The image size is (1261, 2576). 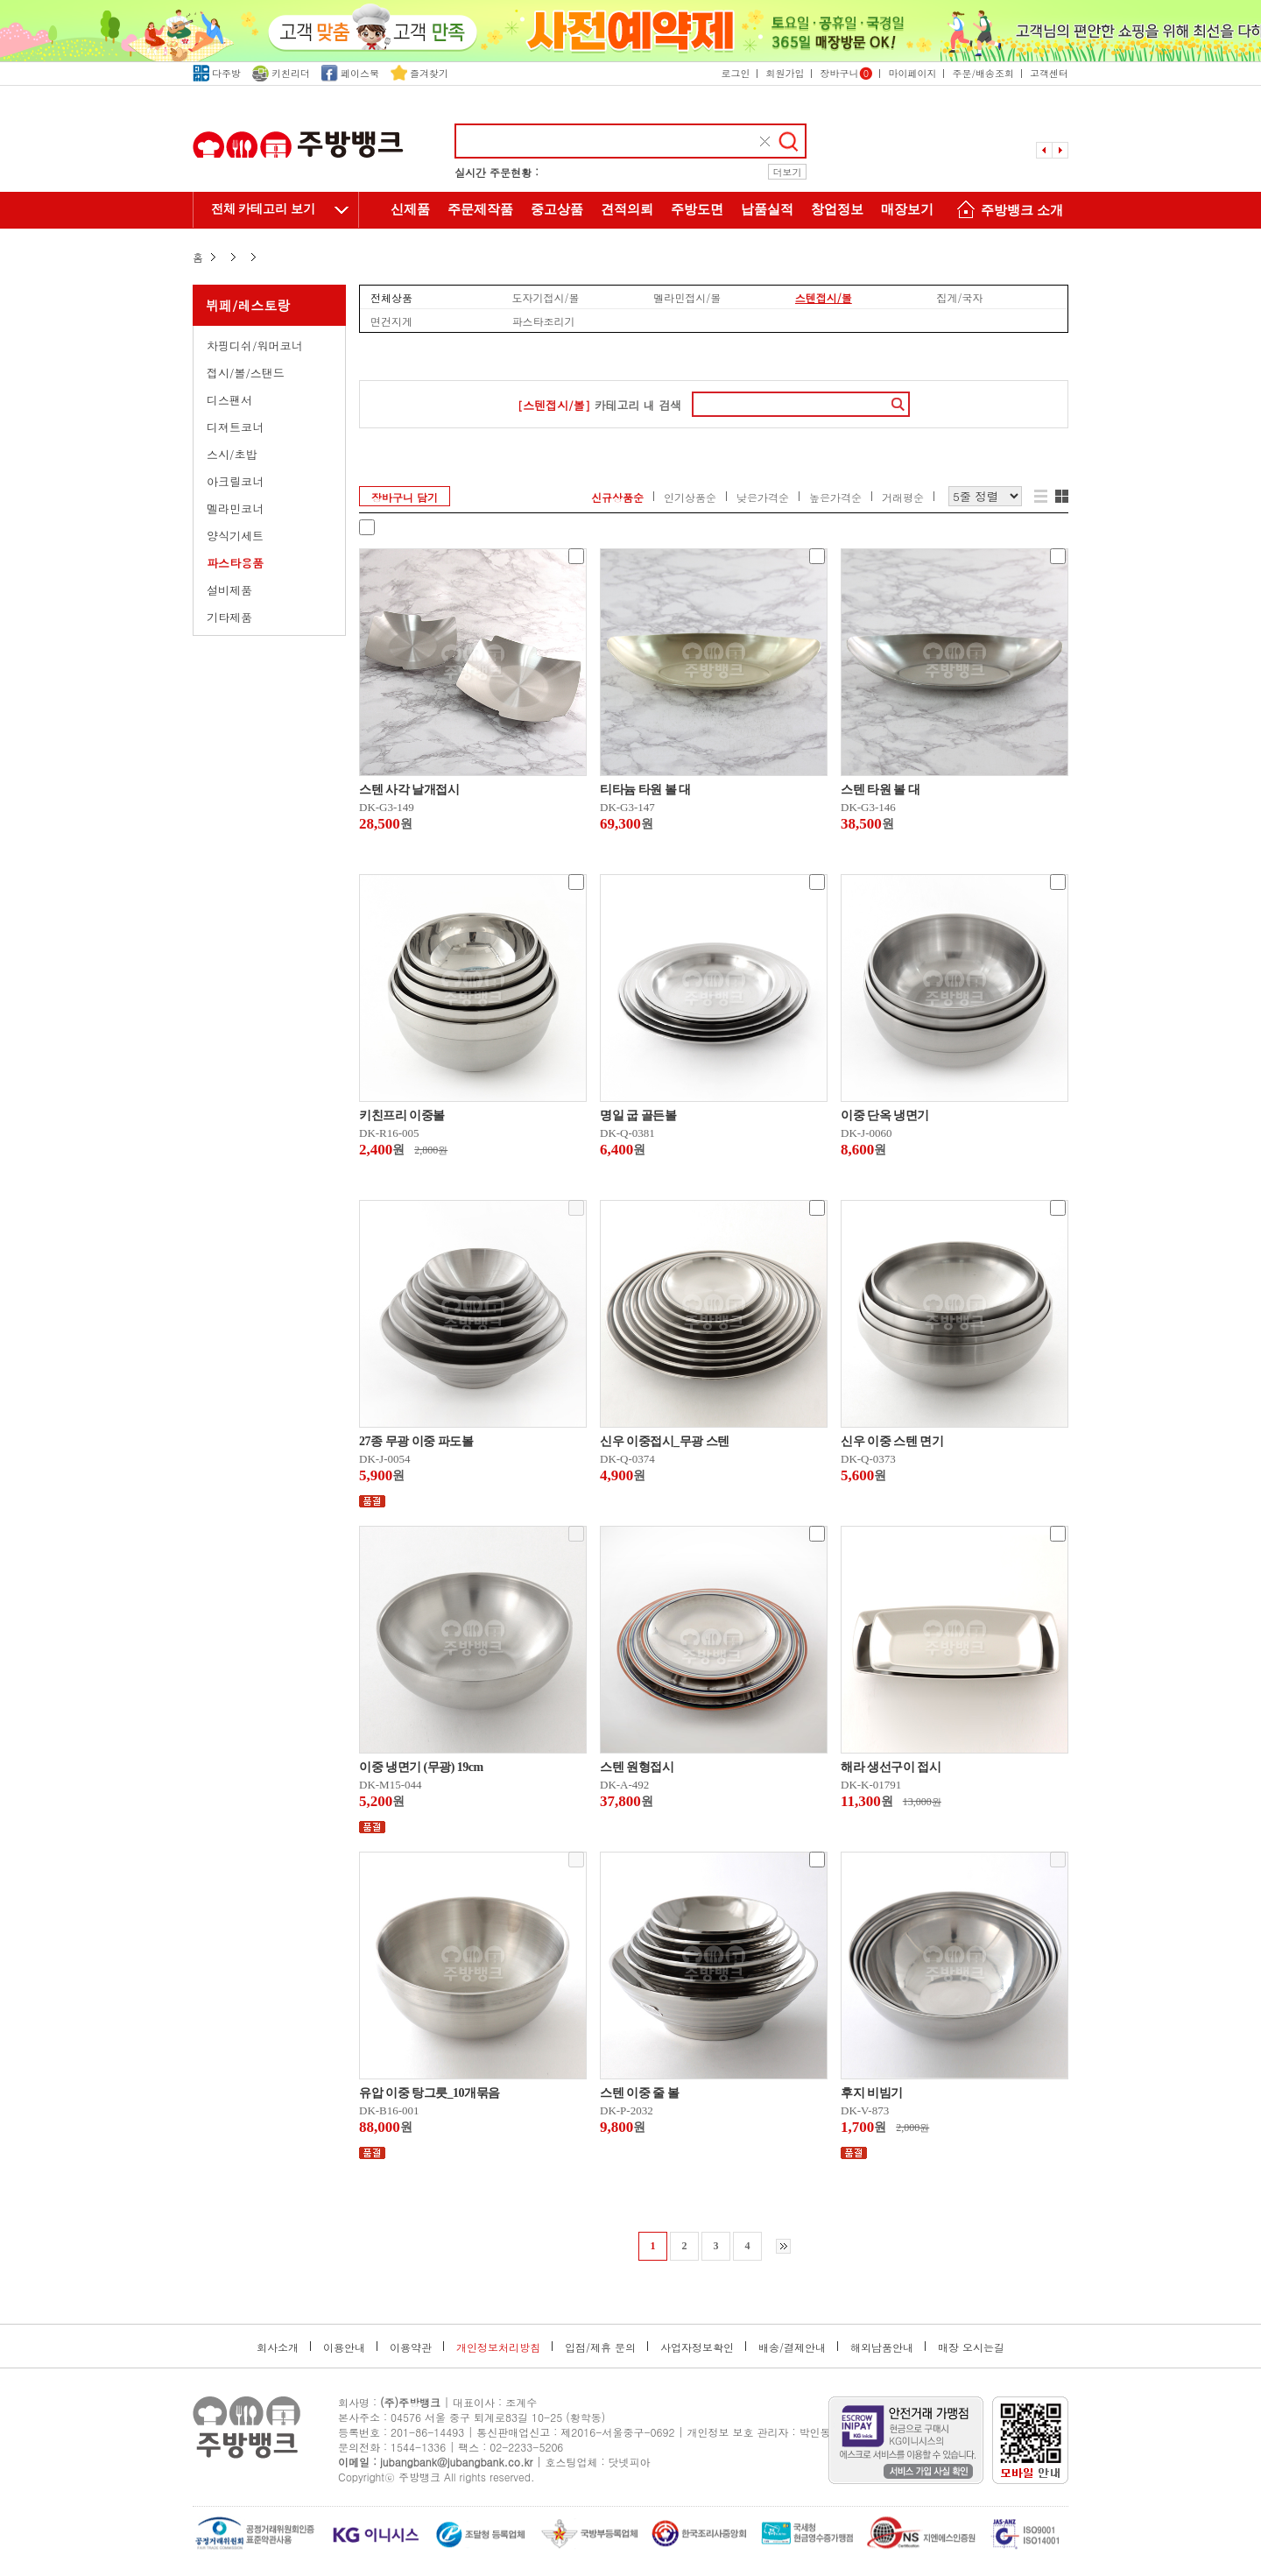 What do you see at coordinates (971, 2347) in the screenshot?
I see `매장 오시는길` at bounding box center [971, 2347].